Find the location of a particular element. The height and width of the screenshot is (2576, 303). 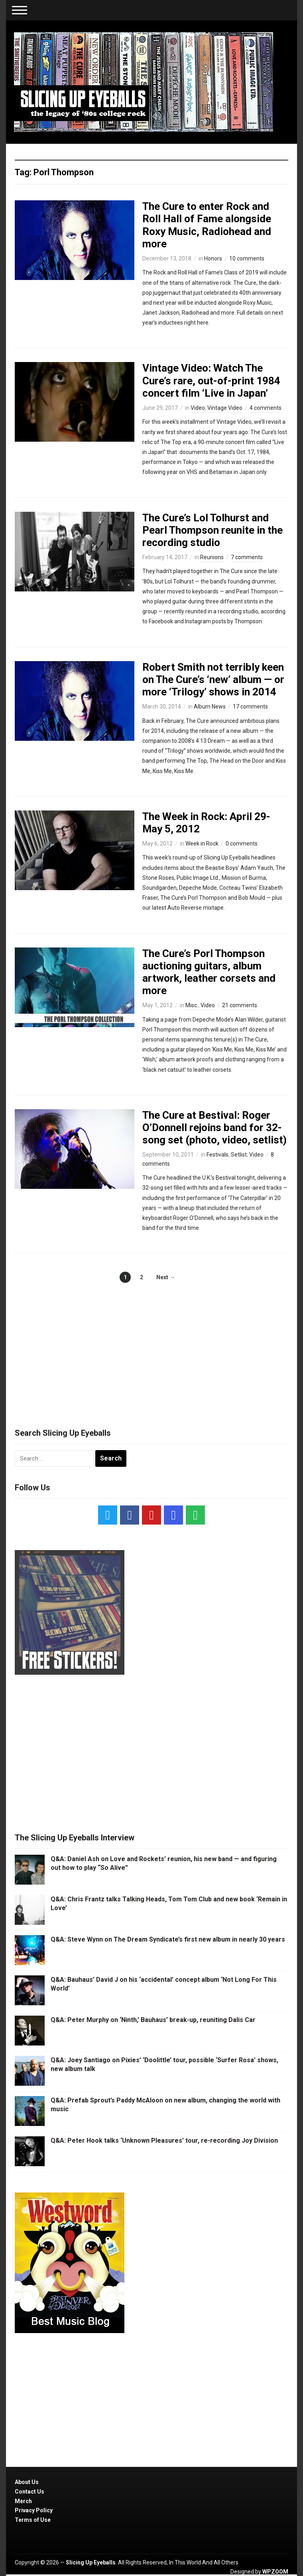

Merch is located at coordinates (23, 2501).